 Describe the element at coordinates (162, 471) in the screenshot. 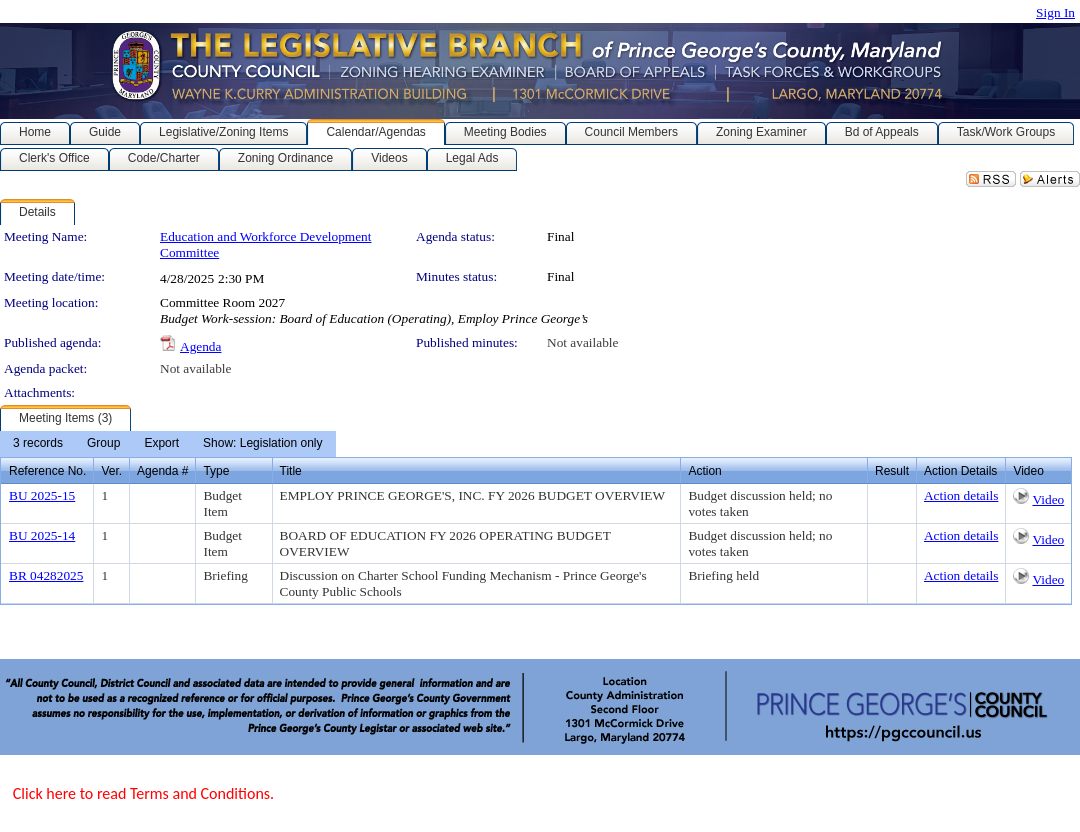

I see `Agenda #` at that location.